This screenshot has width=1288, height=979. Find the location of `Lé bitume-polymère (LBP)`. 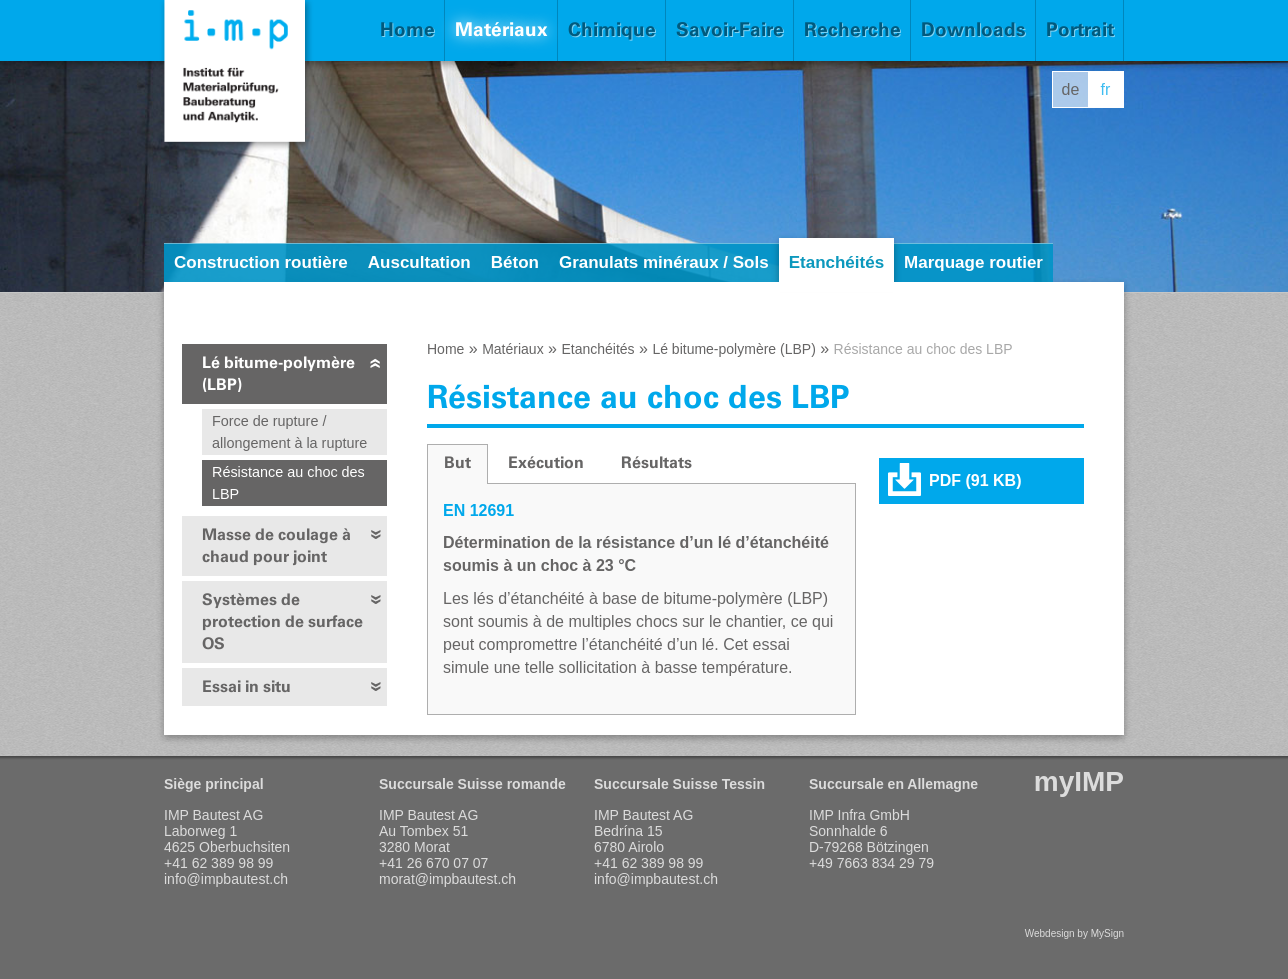

Lé bitume-polymère (LBP) is located at coordinates (278, 373).